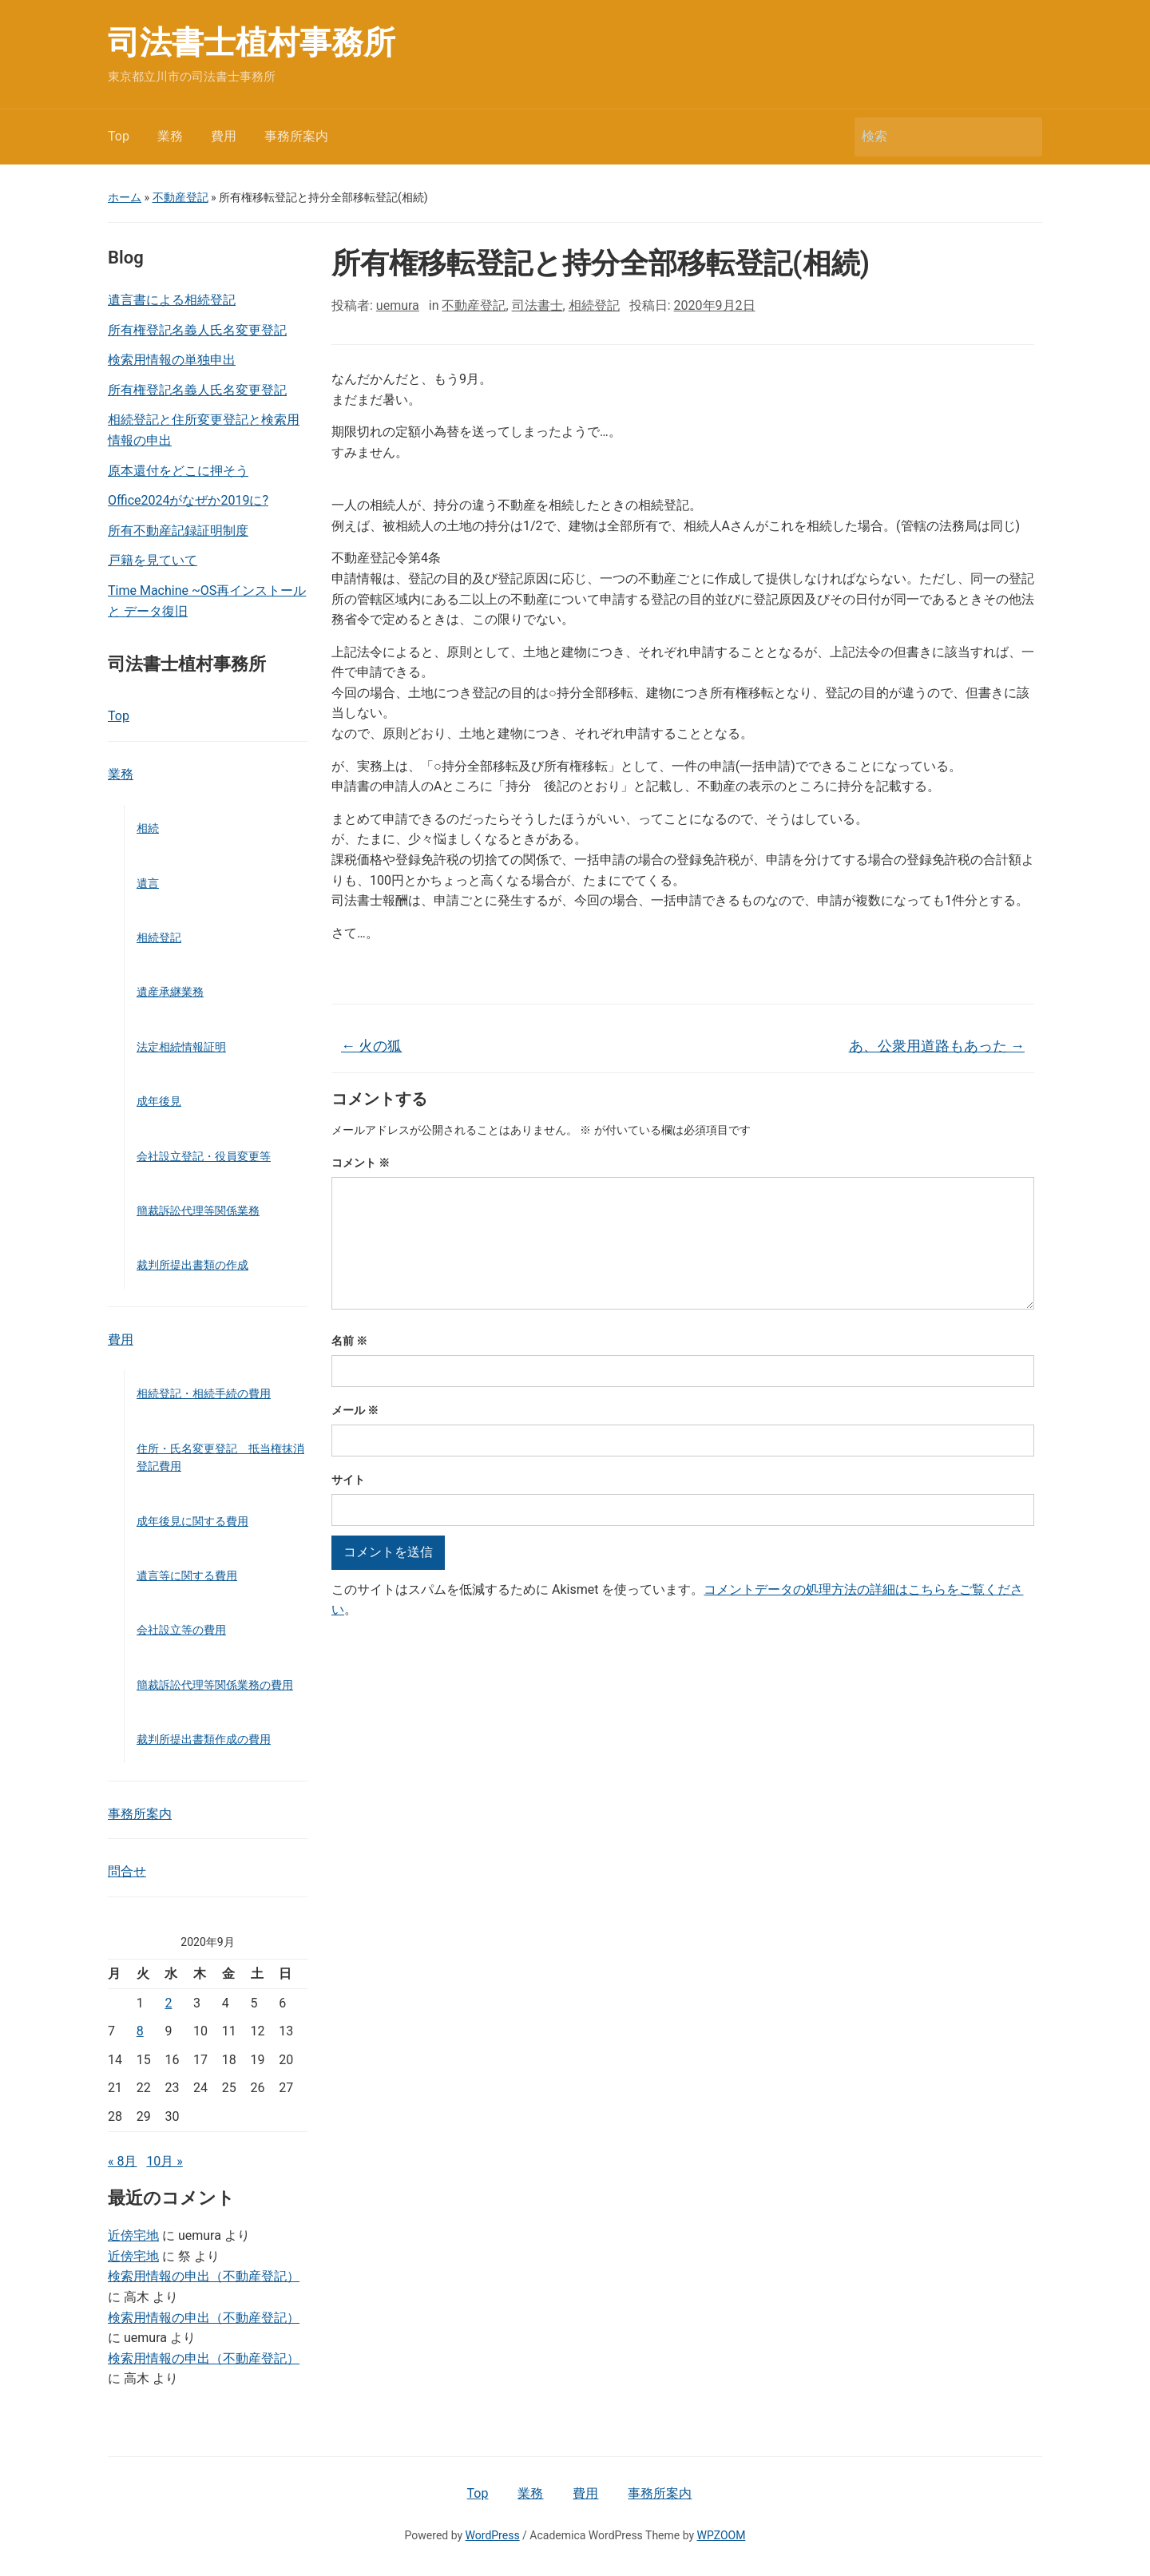  What do you see at coordinates (207, 601) in the screenshot?
I see `Time Machine ~OS再インストールと データ復旧` at bounding box center [207, 601].